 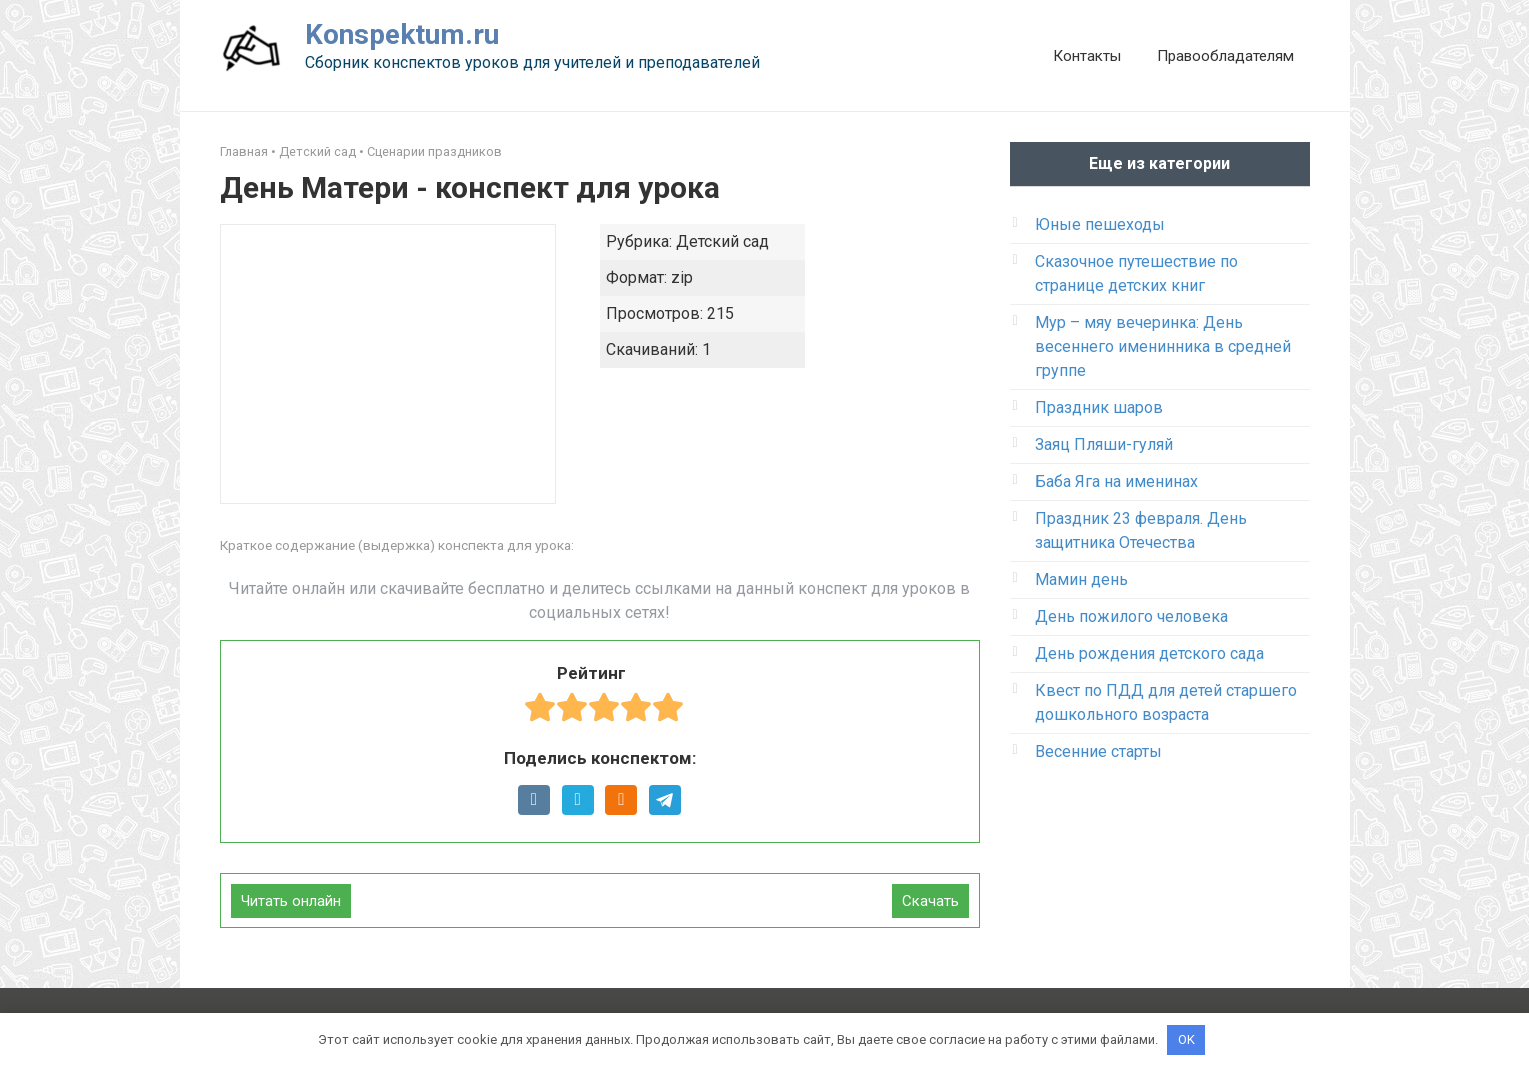 I want to click on День пожилого человека, so click(x=1131, y=616).